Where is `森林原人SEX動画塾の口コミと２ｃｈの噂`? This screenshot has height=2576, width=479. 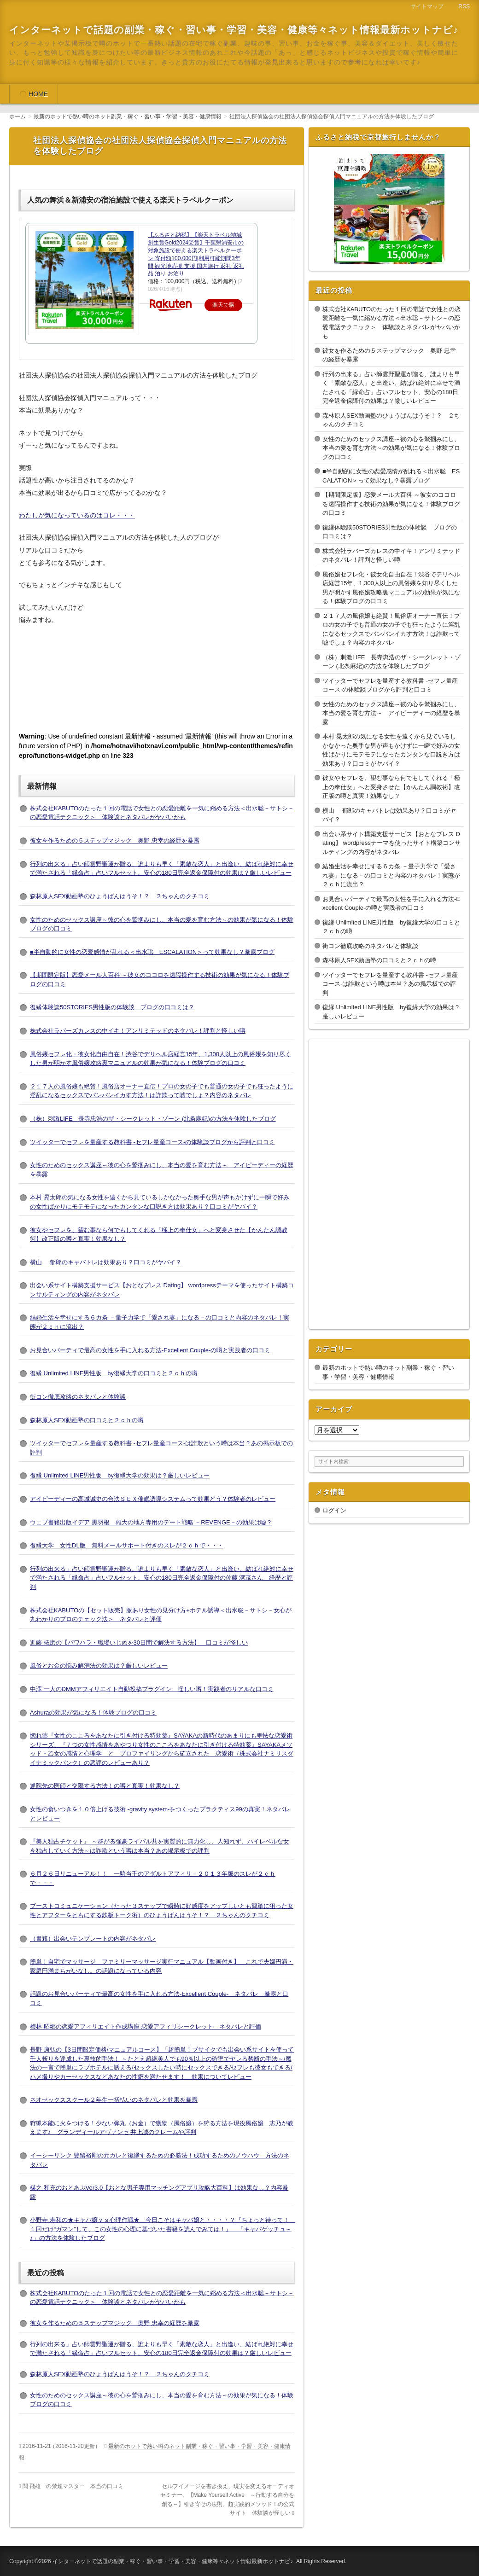
森林原人SEX動画塾の口コミと２ｃｈの噂 is located at coordinates (87, 1420).